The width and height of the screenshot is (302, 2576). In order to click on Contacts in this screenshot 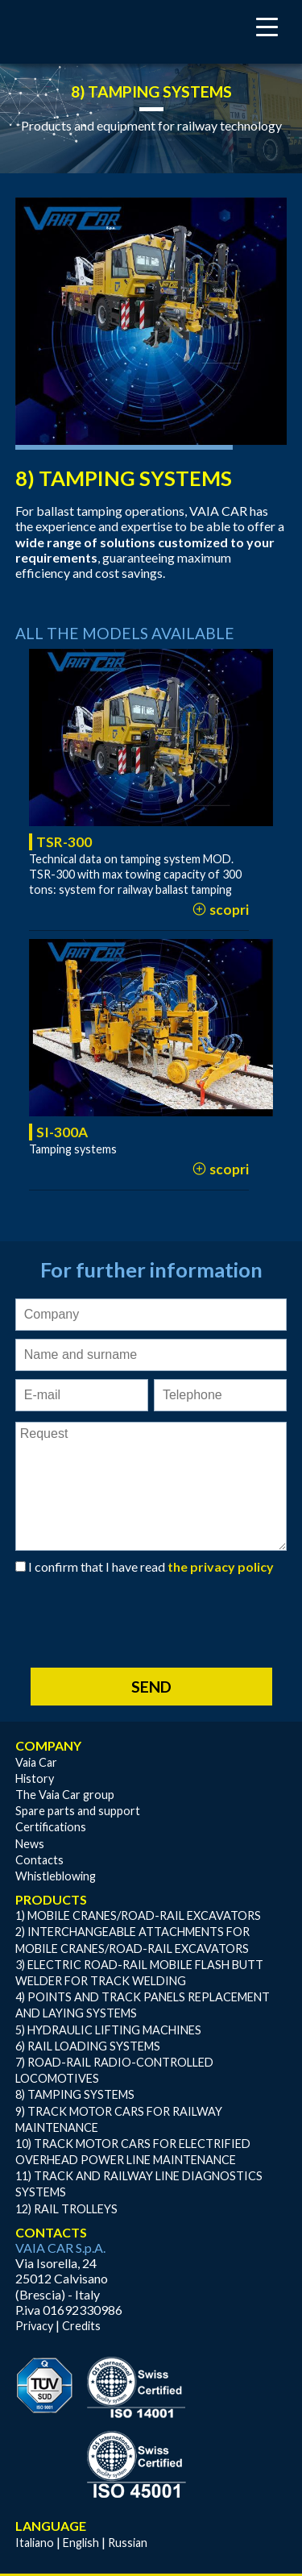, I will do `click(39, 1860)`.